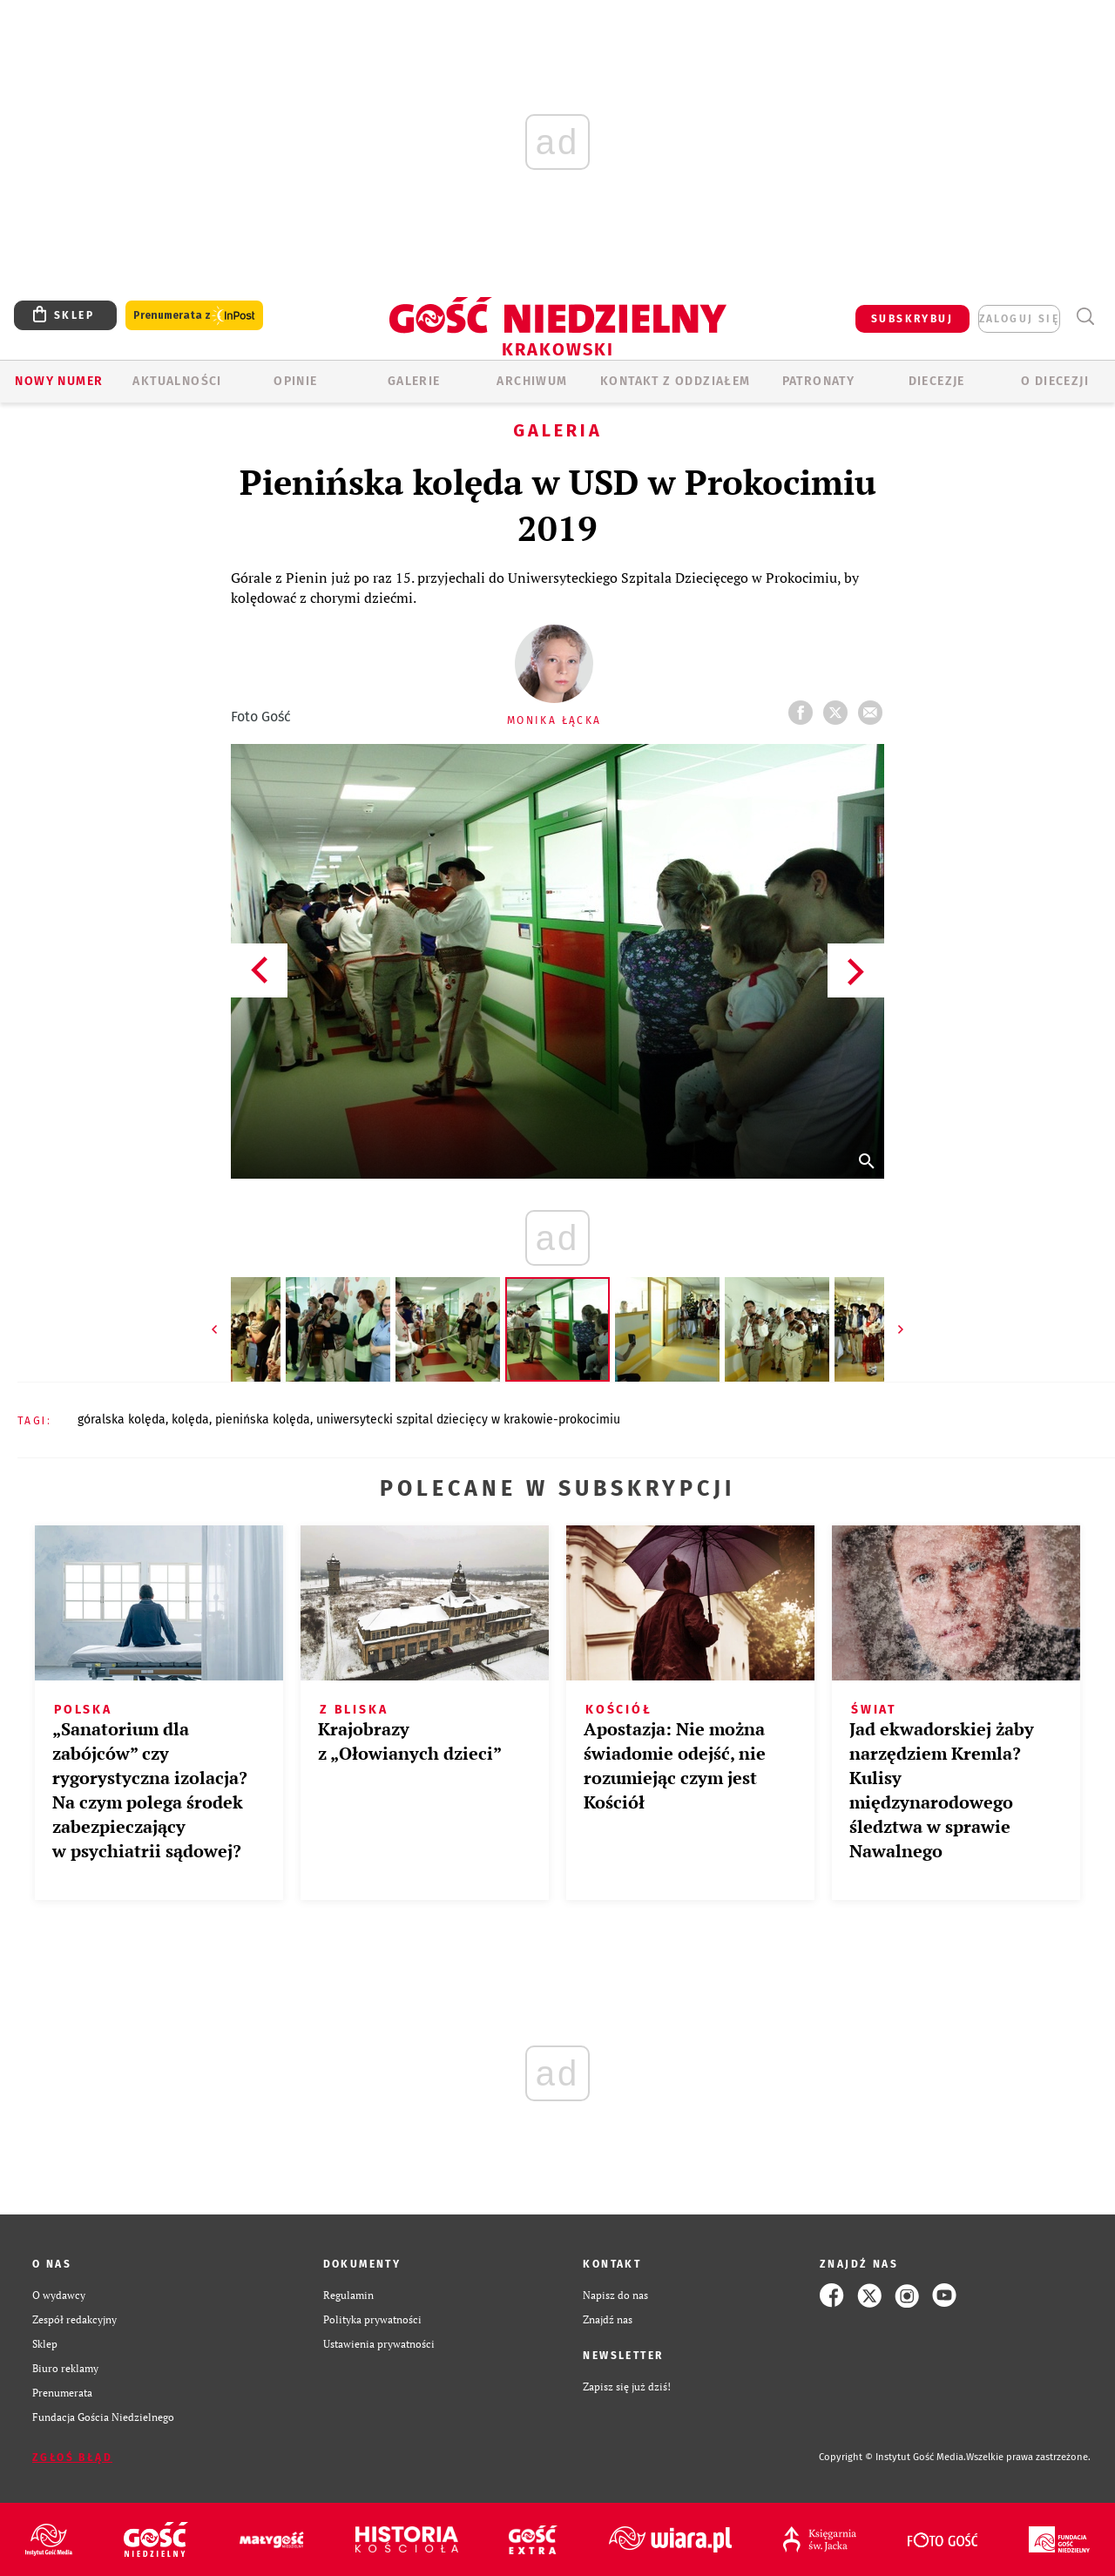 This screenshot has width=1115, height=2576. Describe the element at coordinates (1019, 319) in the screenshot. I see `zaloguj się` at that location.